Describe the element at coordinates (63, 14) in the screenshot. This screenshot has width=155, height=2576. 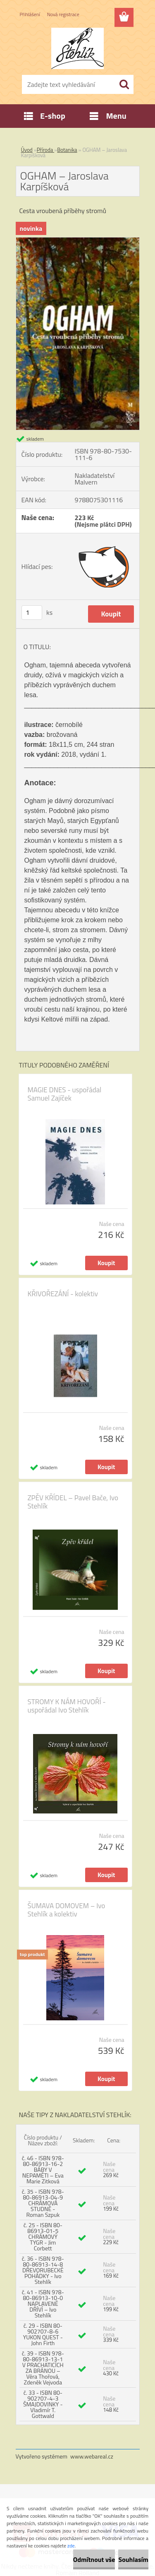
I see `Nová registrace` at that location.